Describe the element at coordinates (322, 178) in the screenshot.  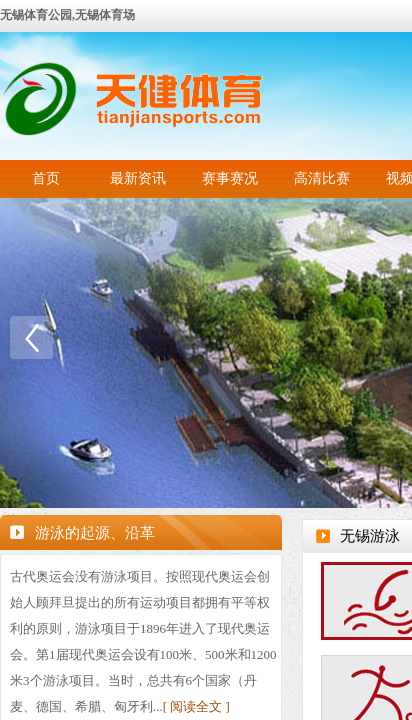
I see `高清比赛` at that location.